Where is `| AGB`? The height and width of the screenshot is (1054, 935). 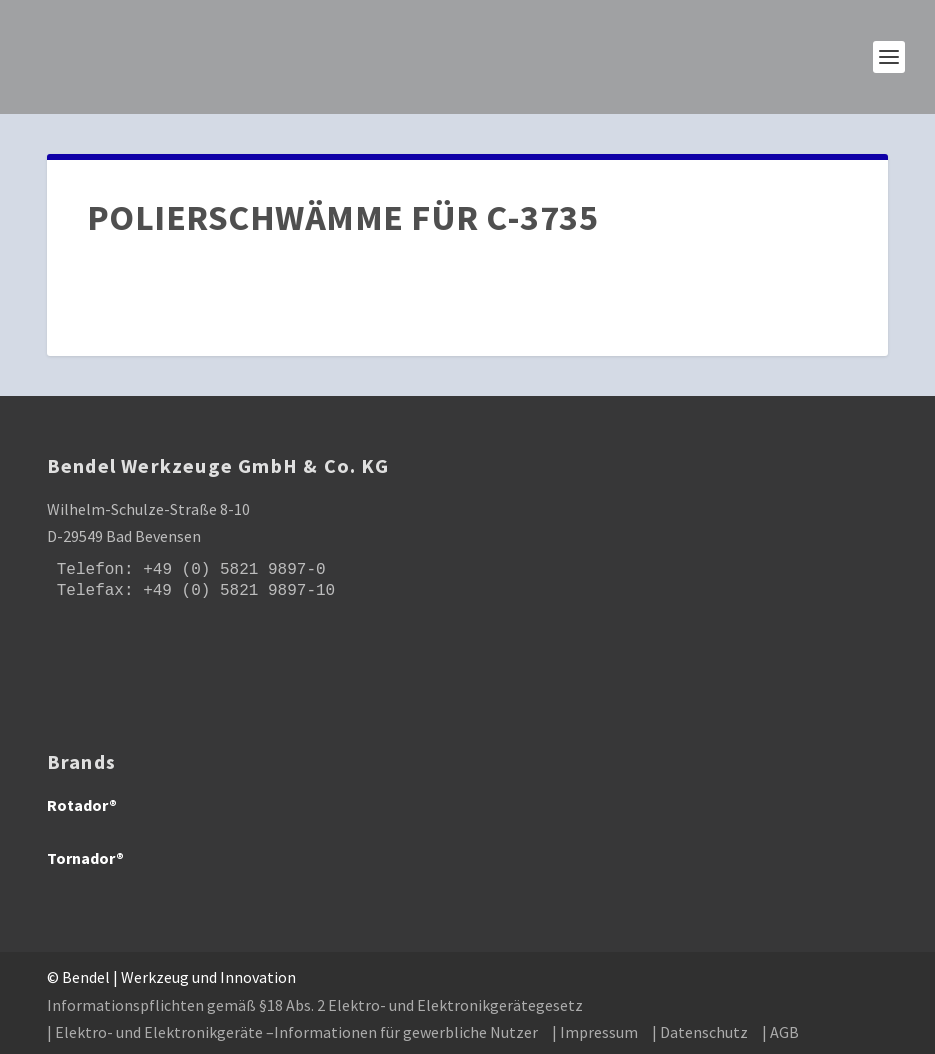 | AGB is located at coordinates (780, 1032).